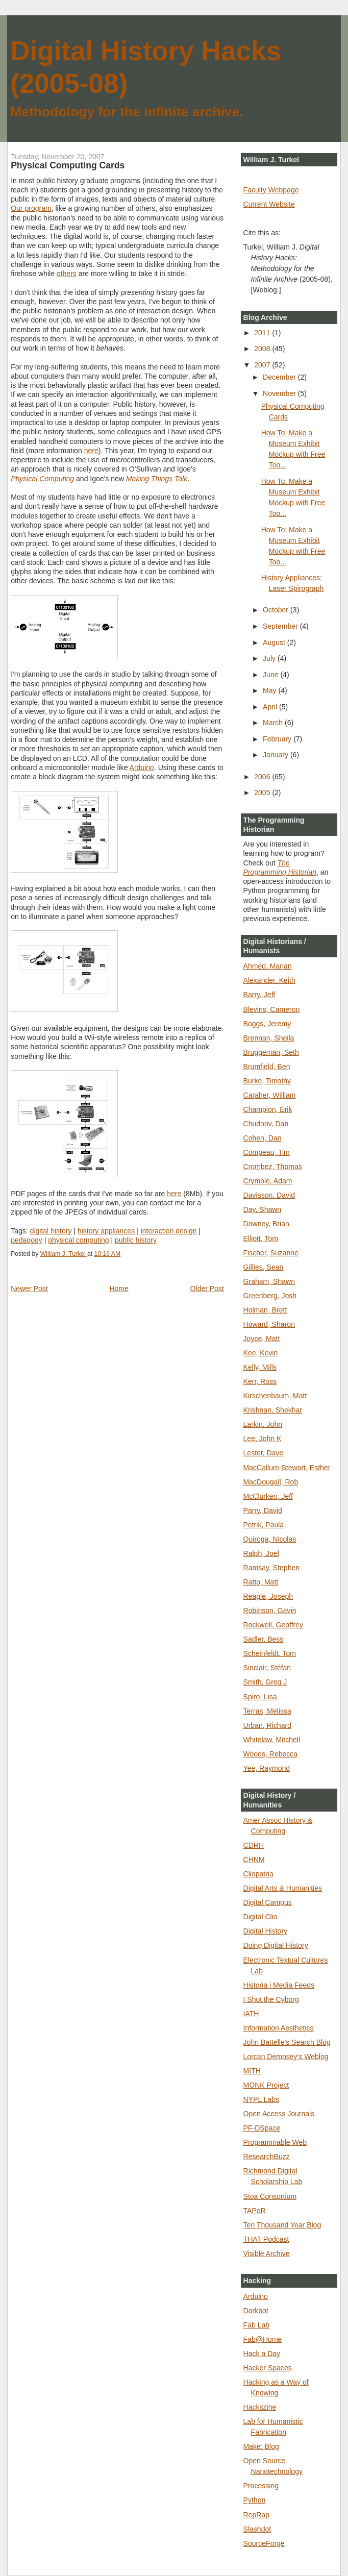 The width and height of the screenshot is (348, 2576). What do you see at coordinates (266, 1152) in the screenshot?
I see `Compeau, Tim` at bounding box center [266, 1152].